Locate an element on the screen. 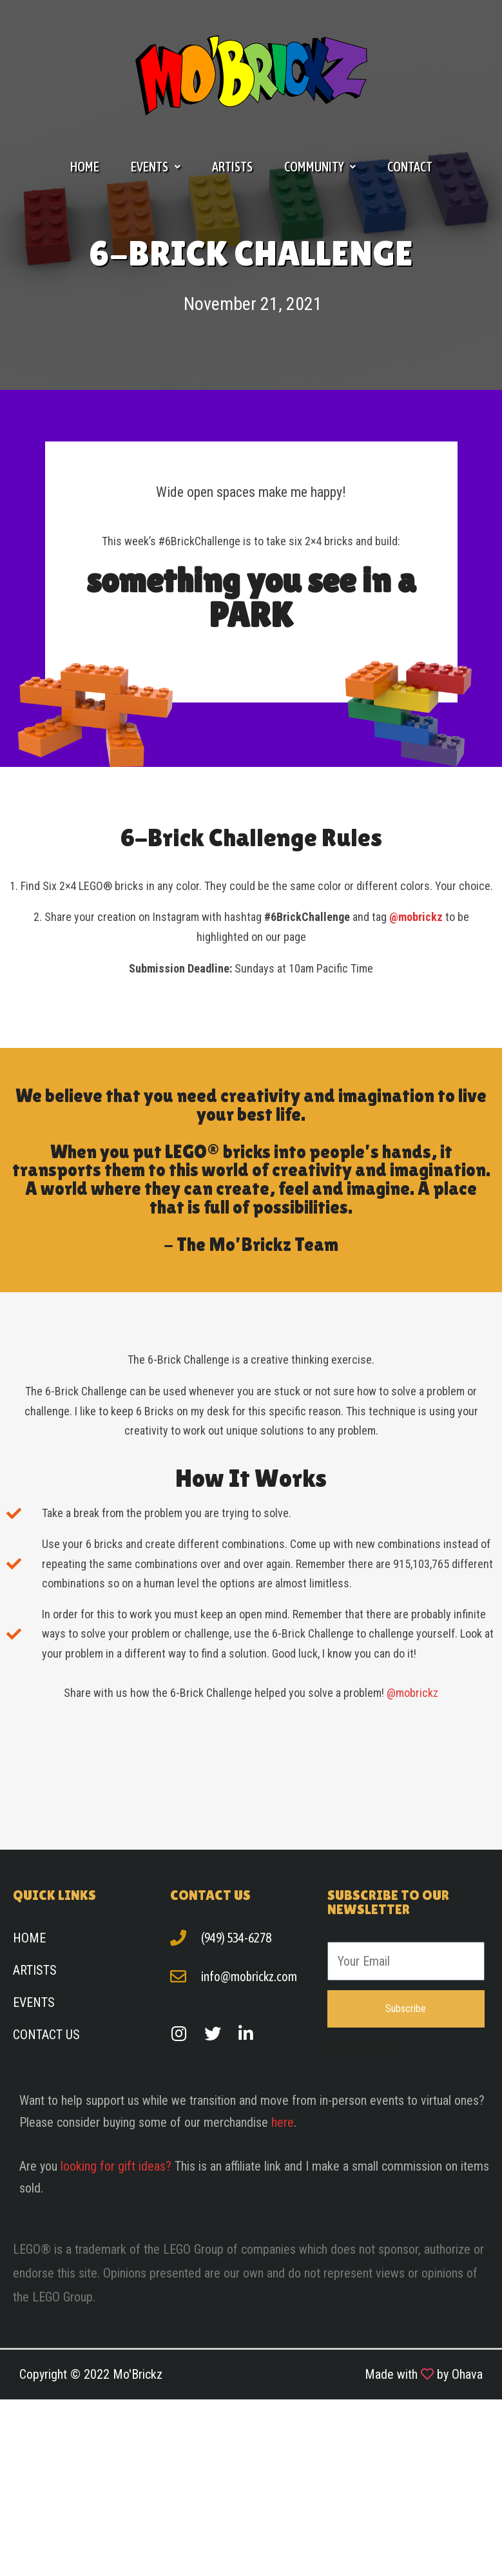 The image size is (502, 2576). looking for gift ideas? is located at coordinates (116, 2166).